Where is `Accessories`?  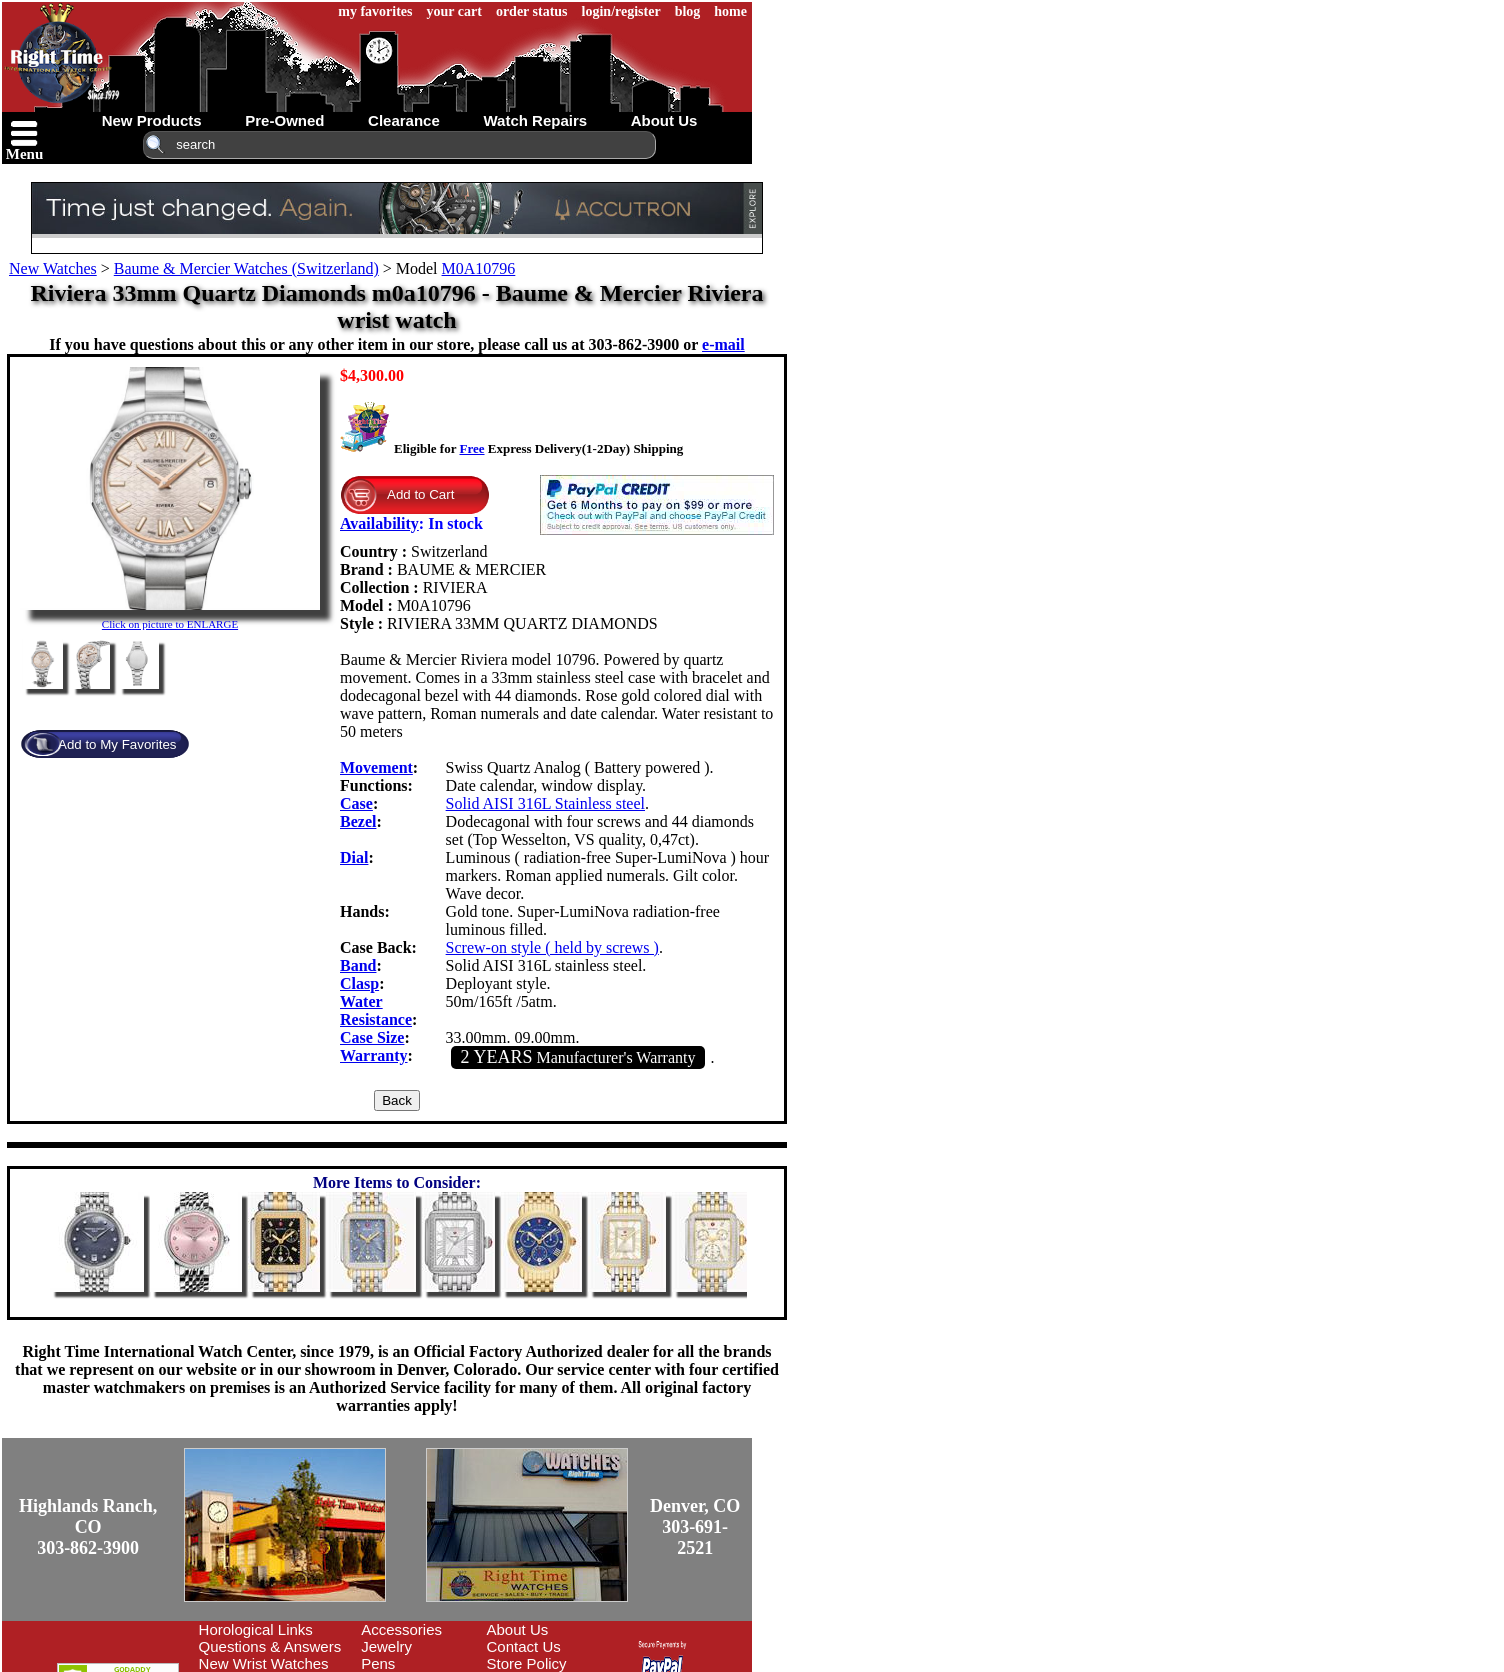
Accessories is located at coordinates (401, 1629).